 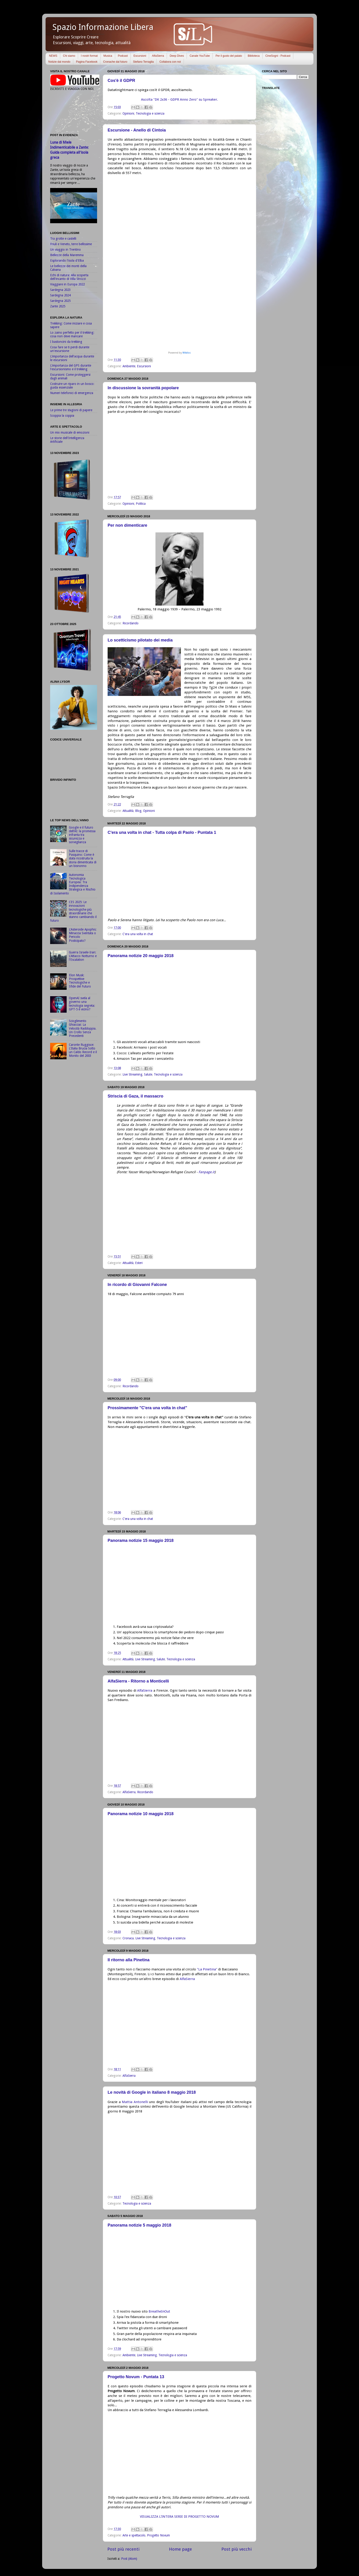 I want to click on Scioglimento Ghiacciai: La Velocità Raddoppia. Un Crollo Senza Precedenti, so click(x=82, y=1028).